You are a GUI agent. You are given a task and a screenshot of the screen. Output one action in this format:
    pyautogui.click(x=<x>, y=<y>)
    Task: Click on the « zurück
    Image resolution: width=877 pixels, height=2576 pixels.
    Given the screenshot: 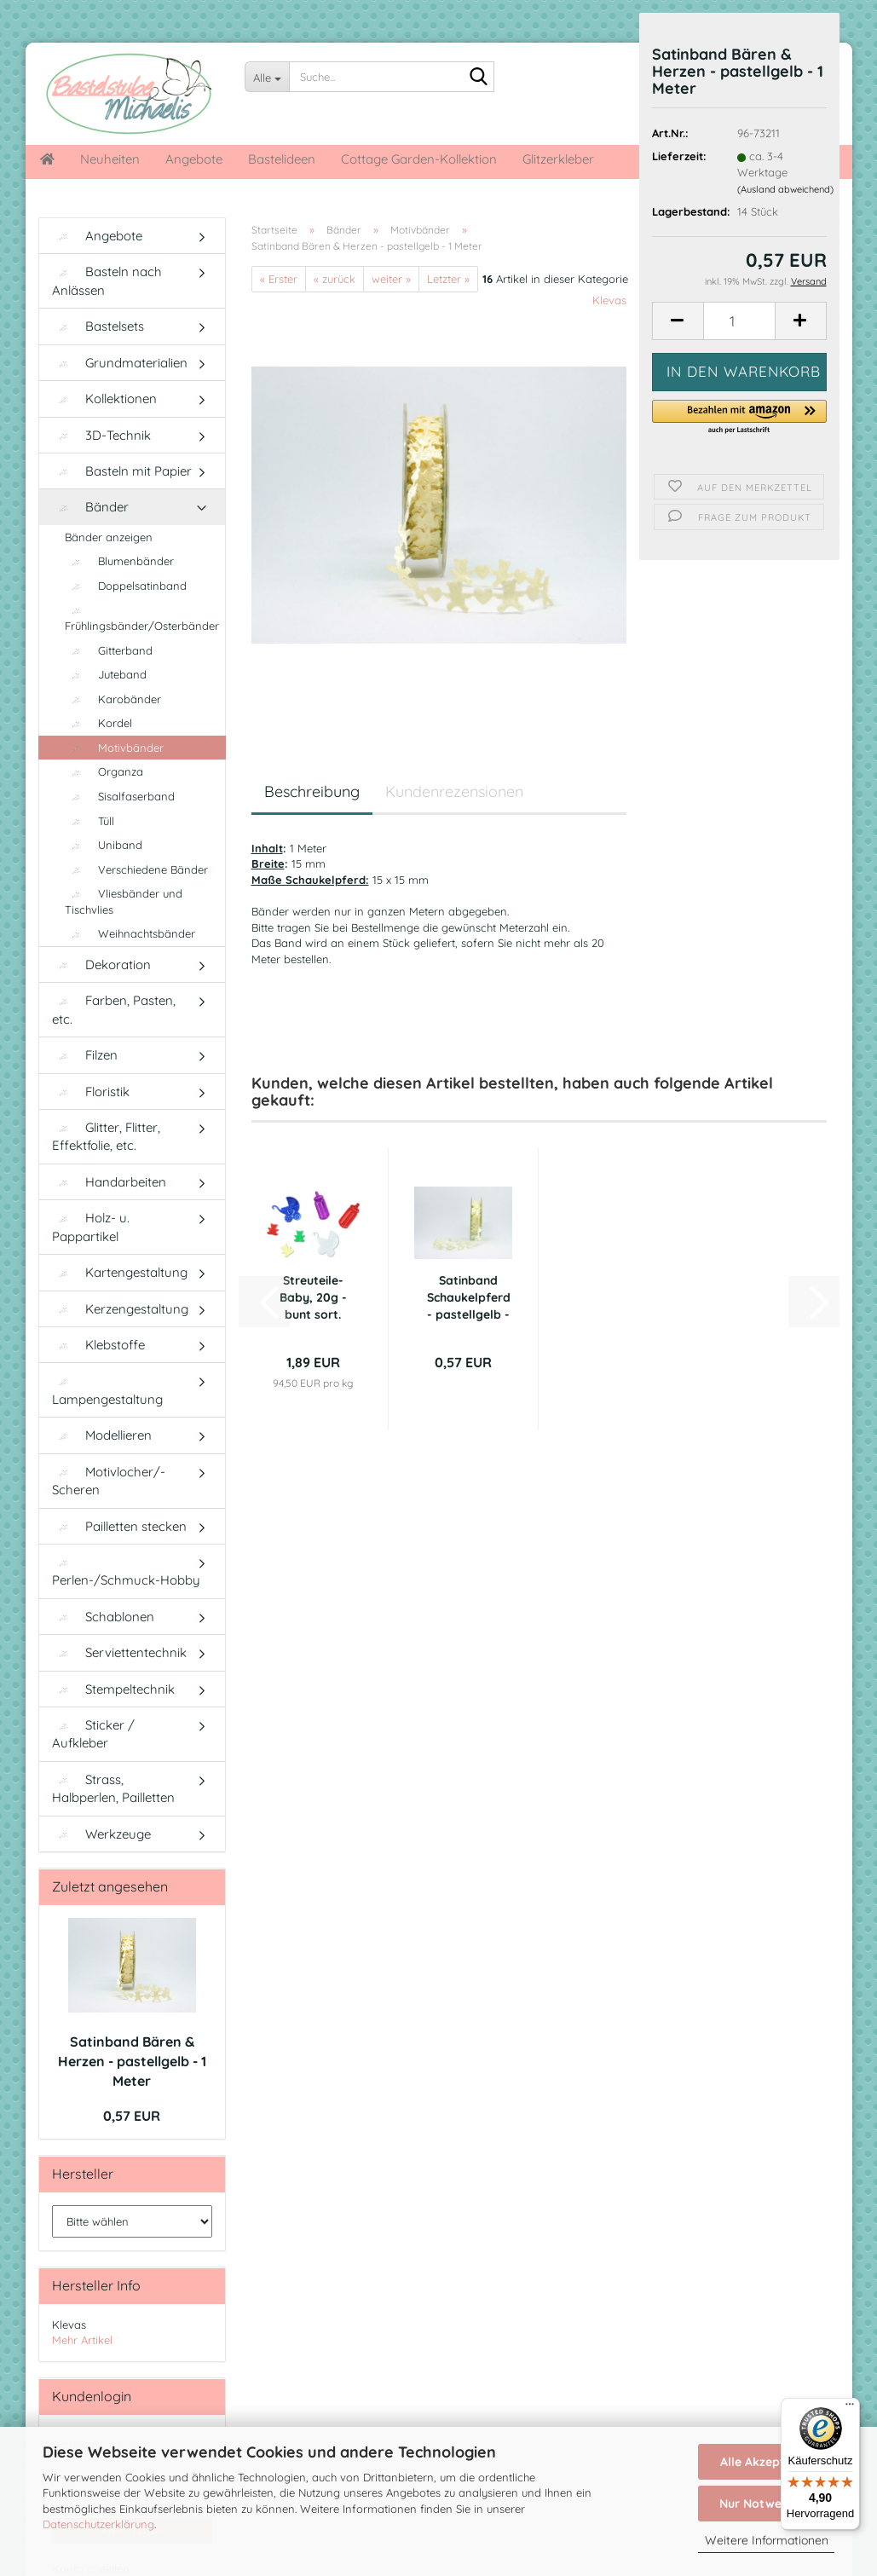 What is the action you would take?
    pyautogui.click(x=334, y=279)
    